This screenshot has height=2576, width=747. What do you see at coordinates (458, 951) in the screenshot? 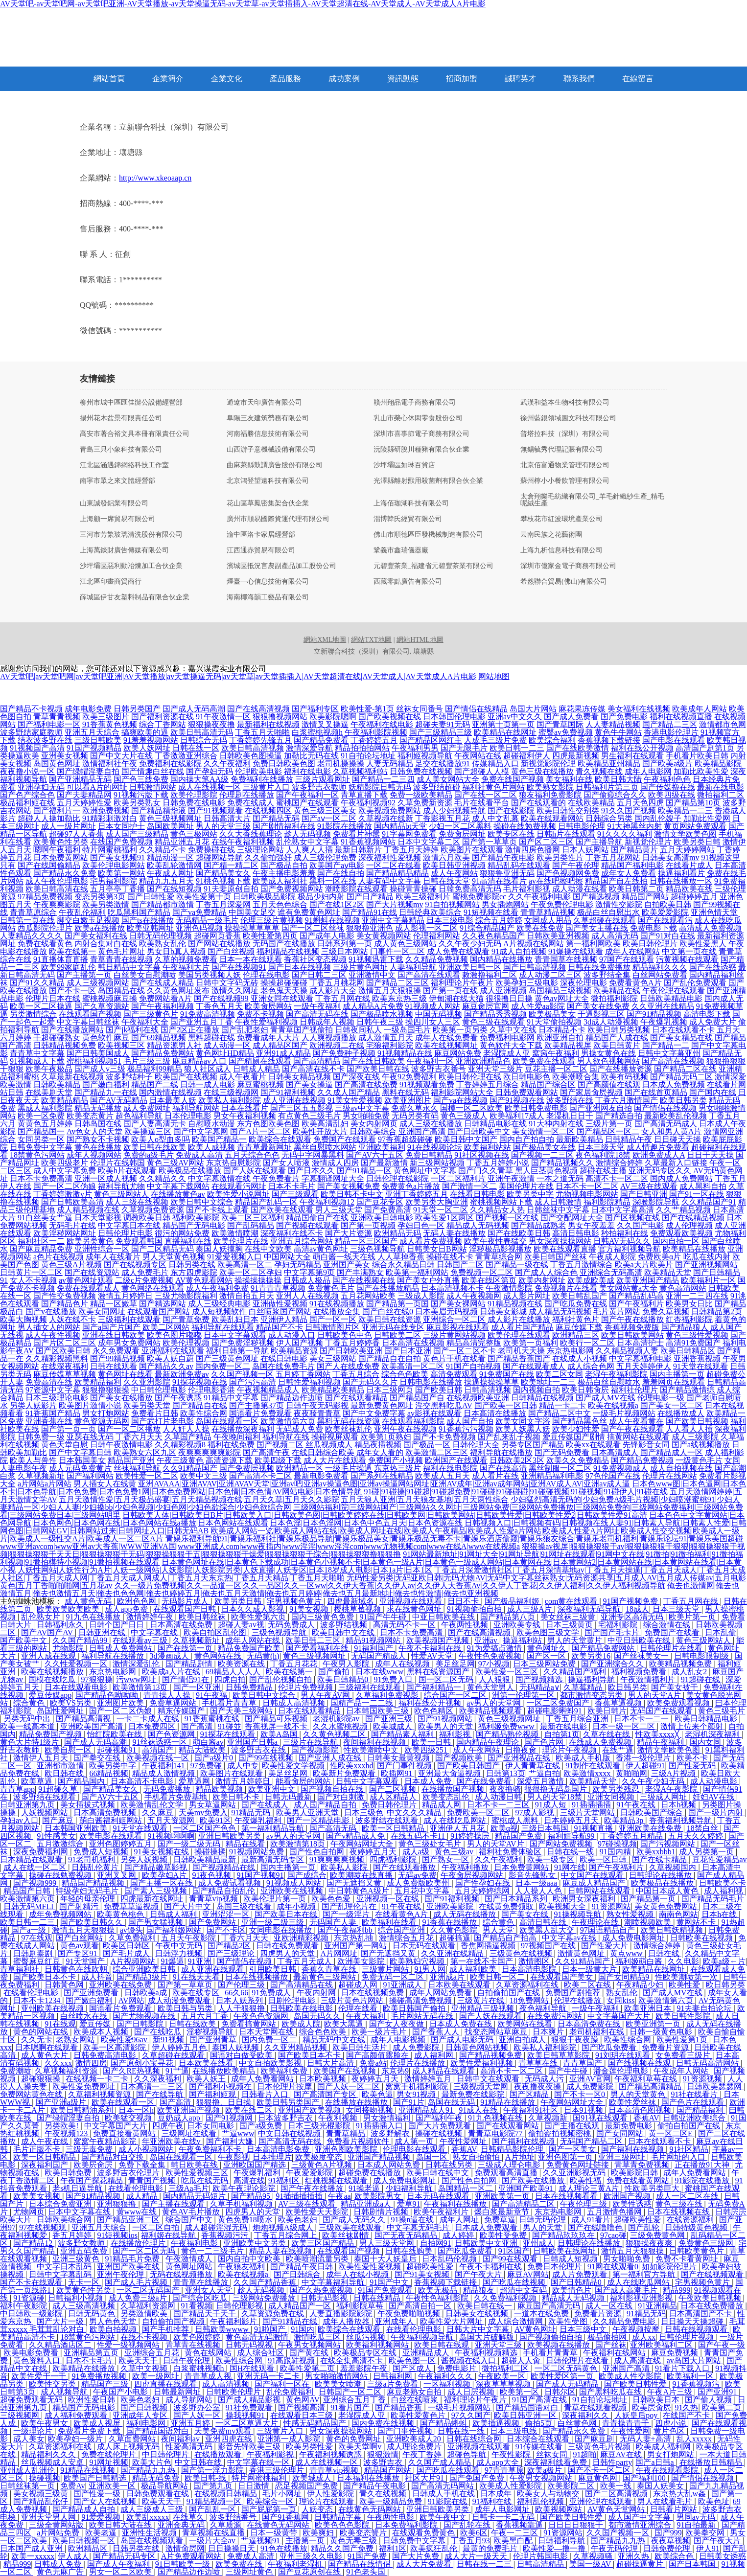
I see `成人免费在线观看` at bounding box center [458, 951].